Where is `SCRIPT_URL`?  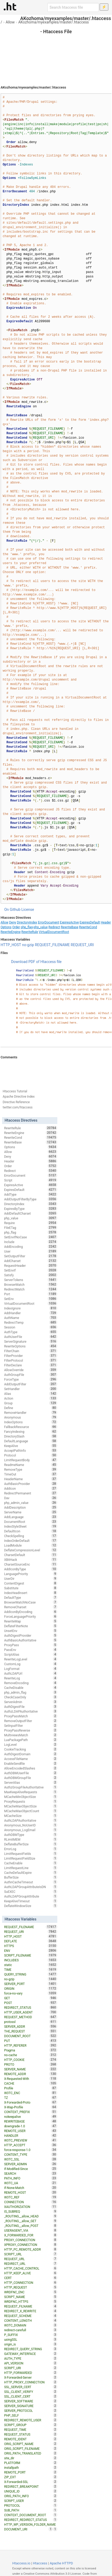
SCRIPT_URL is located at coordinates (30, 2254).